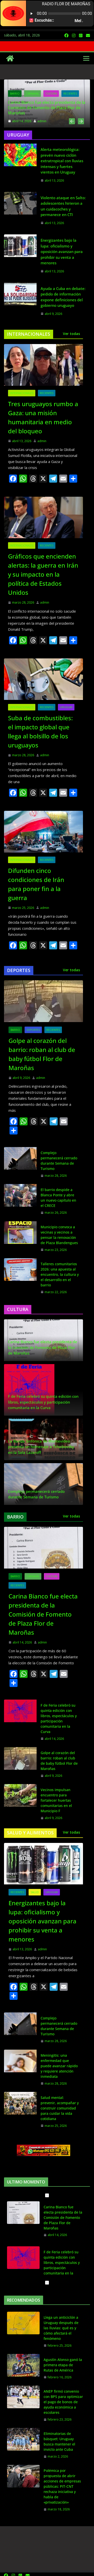 The image size is (94, 2576). I want to click on Complejo permanecerá cerrado durante Semana de Turismo, so click(59, 1160).